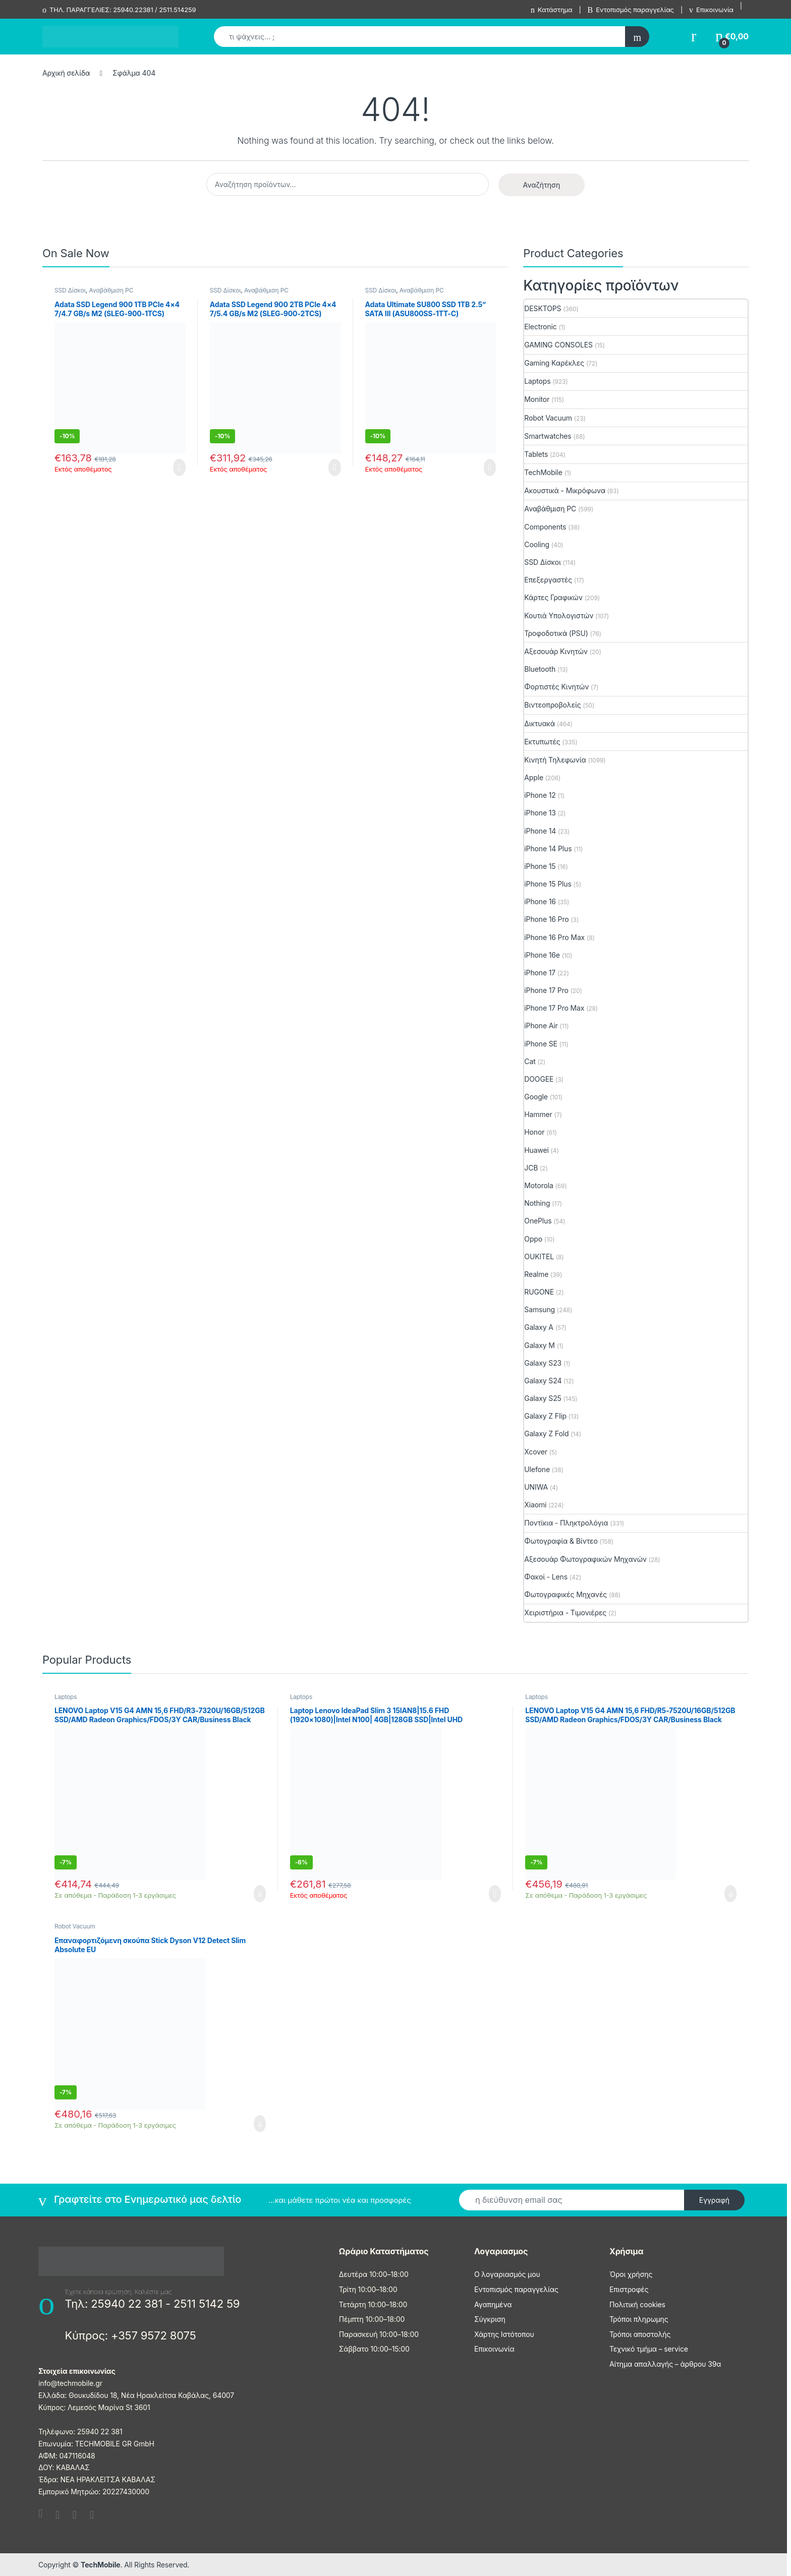 Image resolution: width=791 pixels, height=2576 pixels. What do you see at coordinates (546, 1433) in the screenshot?
I see `Galaxy Z Fold` at bounding box center [546, 1433].